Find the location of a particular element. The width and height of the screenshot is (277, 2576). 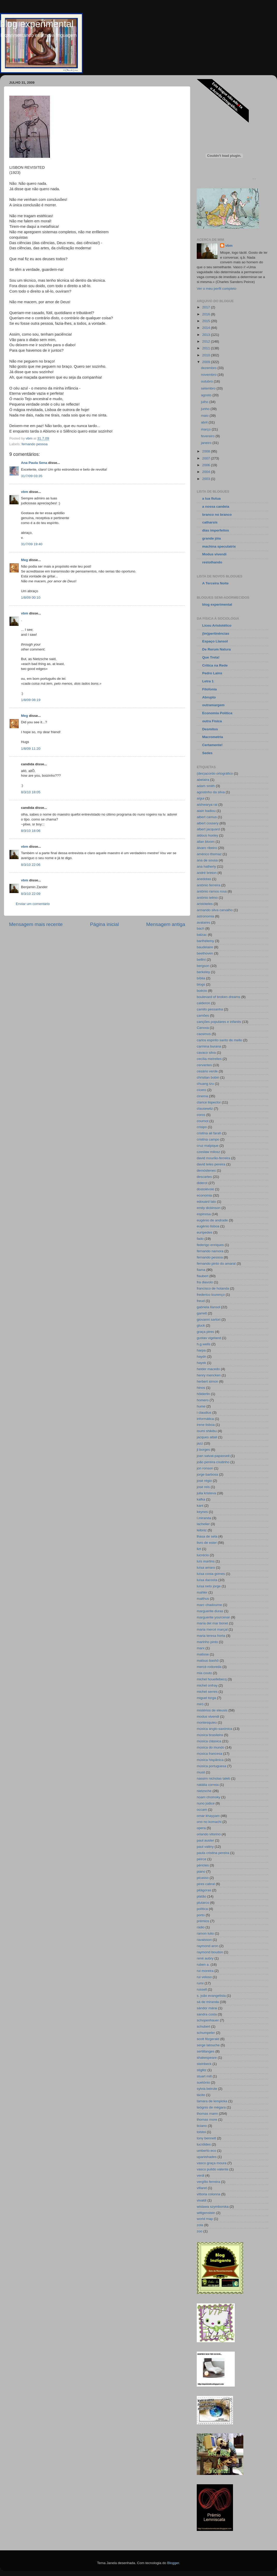

berkeley is located at coordinates (203, 972).